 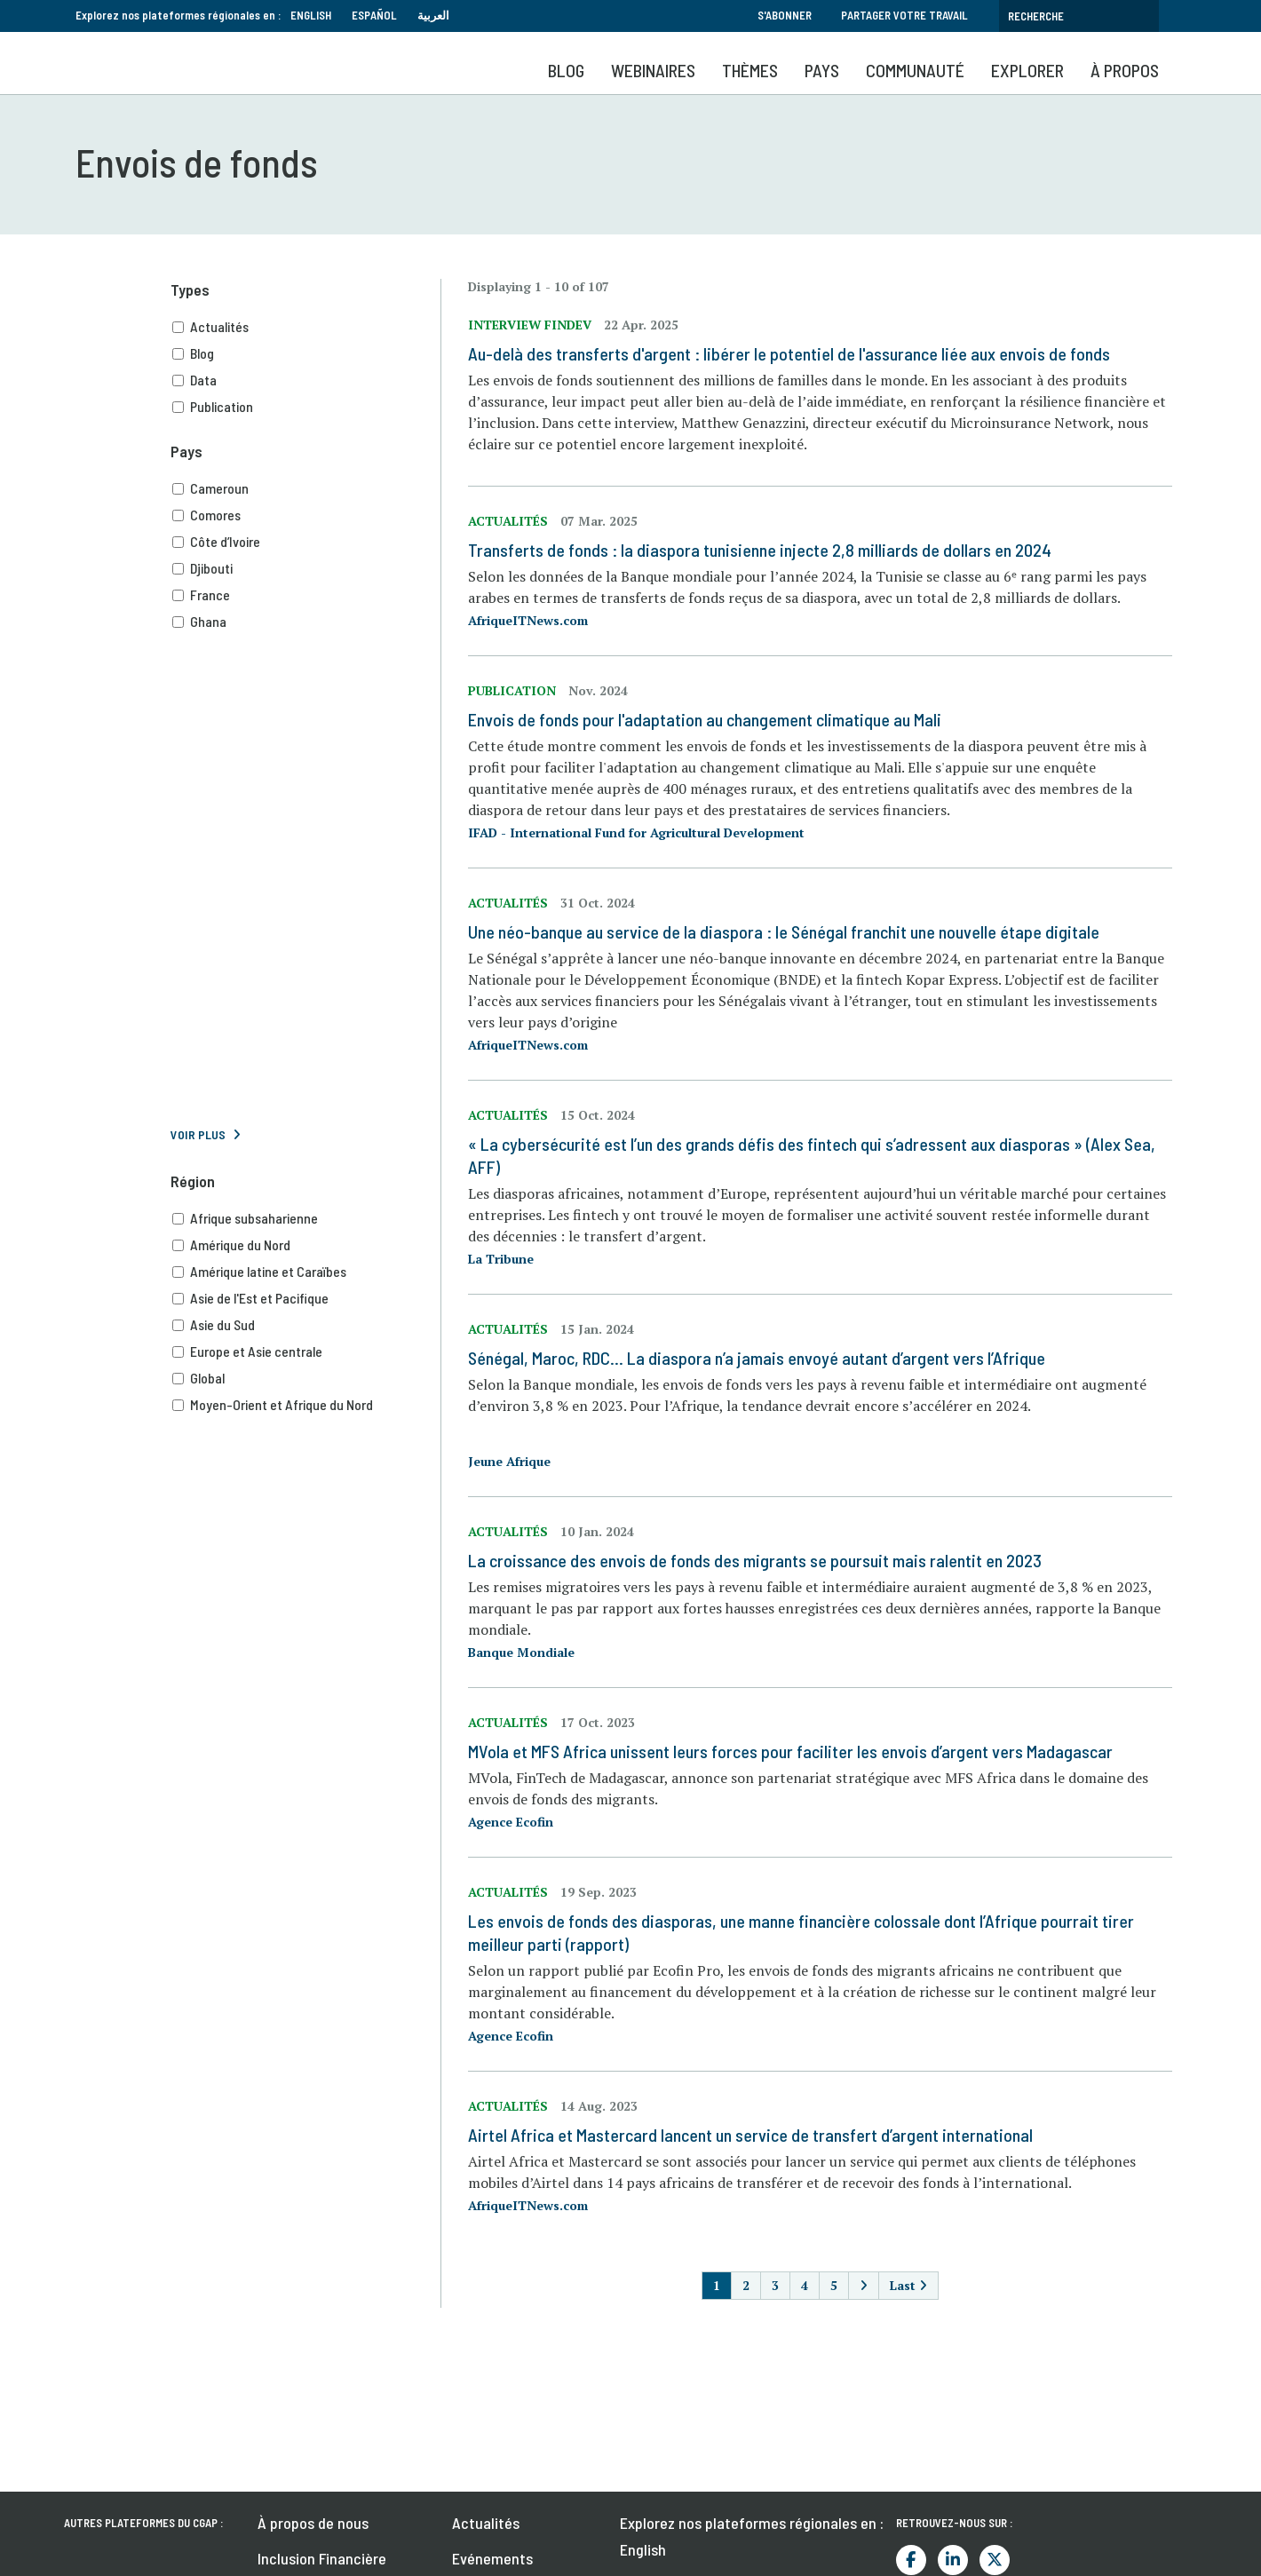 I want to click on Pays, so click(x=822, y=70).